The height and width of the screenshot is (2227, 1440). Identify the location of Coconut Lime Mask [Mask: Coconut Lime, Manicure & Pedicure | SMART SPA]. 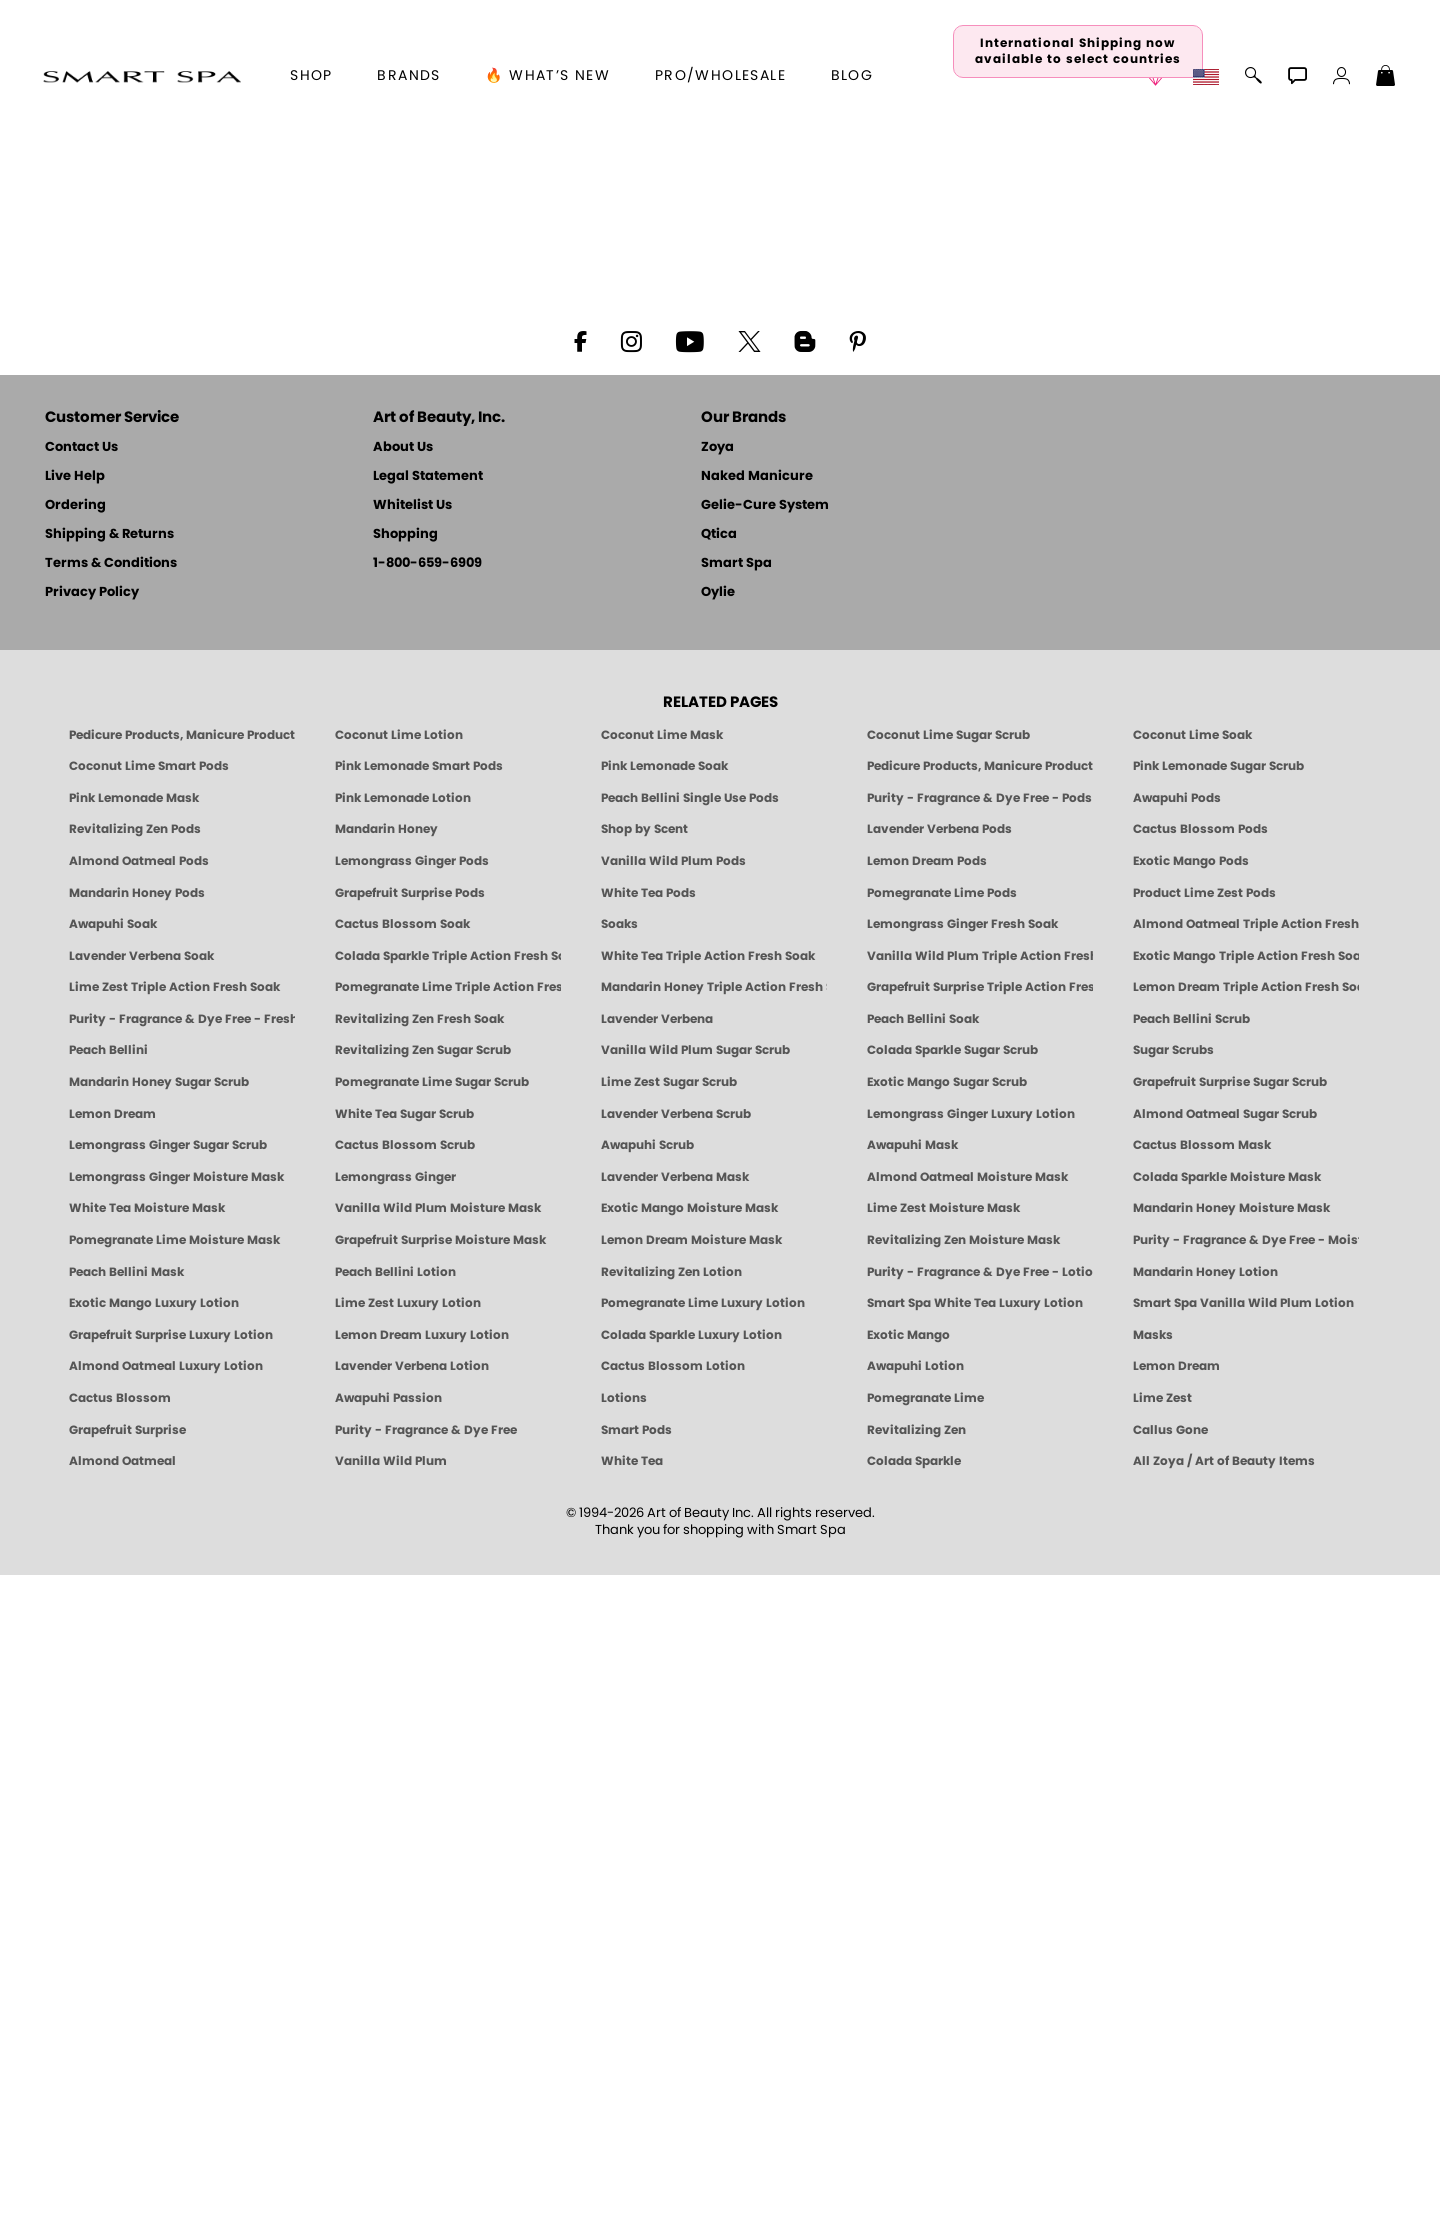
(662, 1387).